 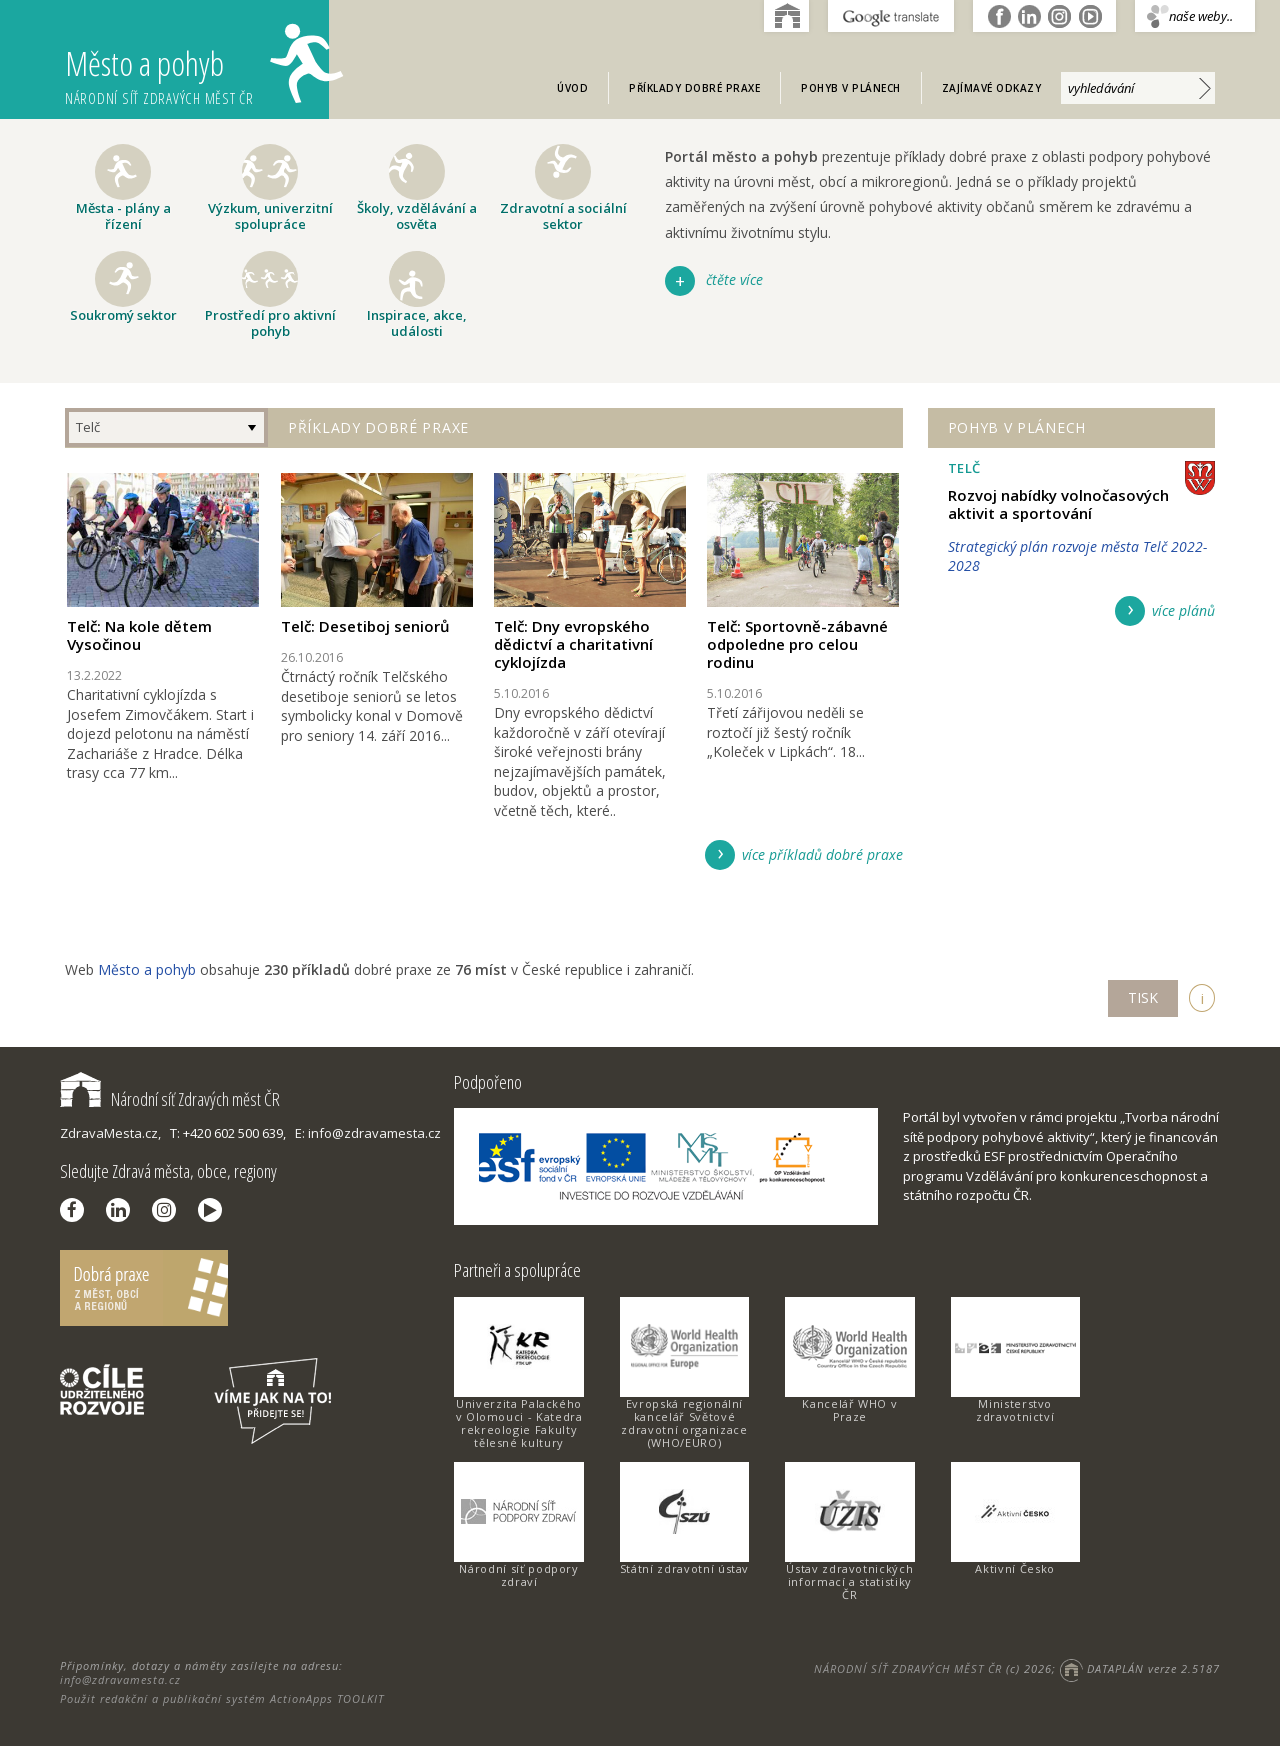 I want to click on TISK, so click(x=1143, y=997).